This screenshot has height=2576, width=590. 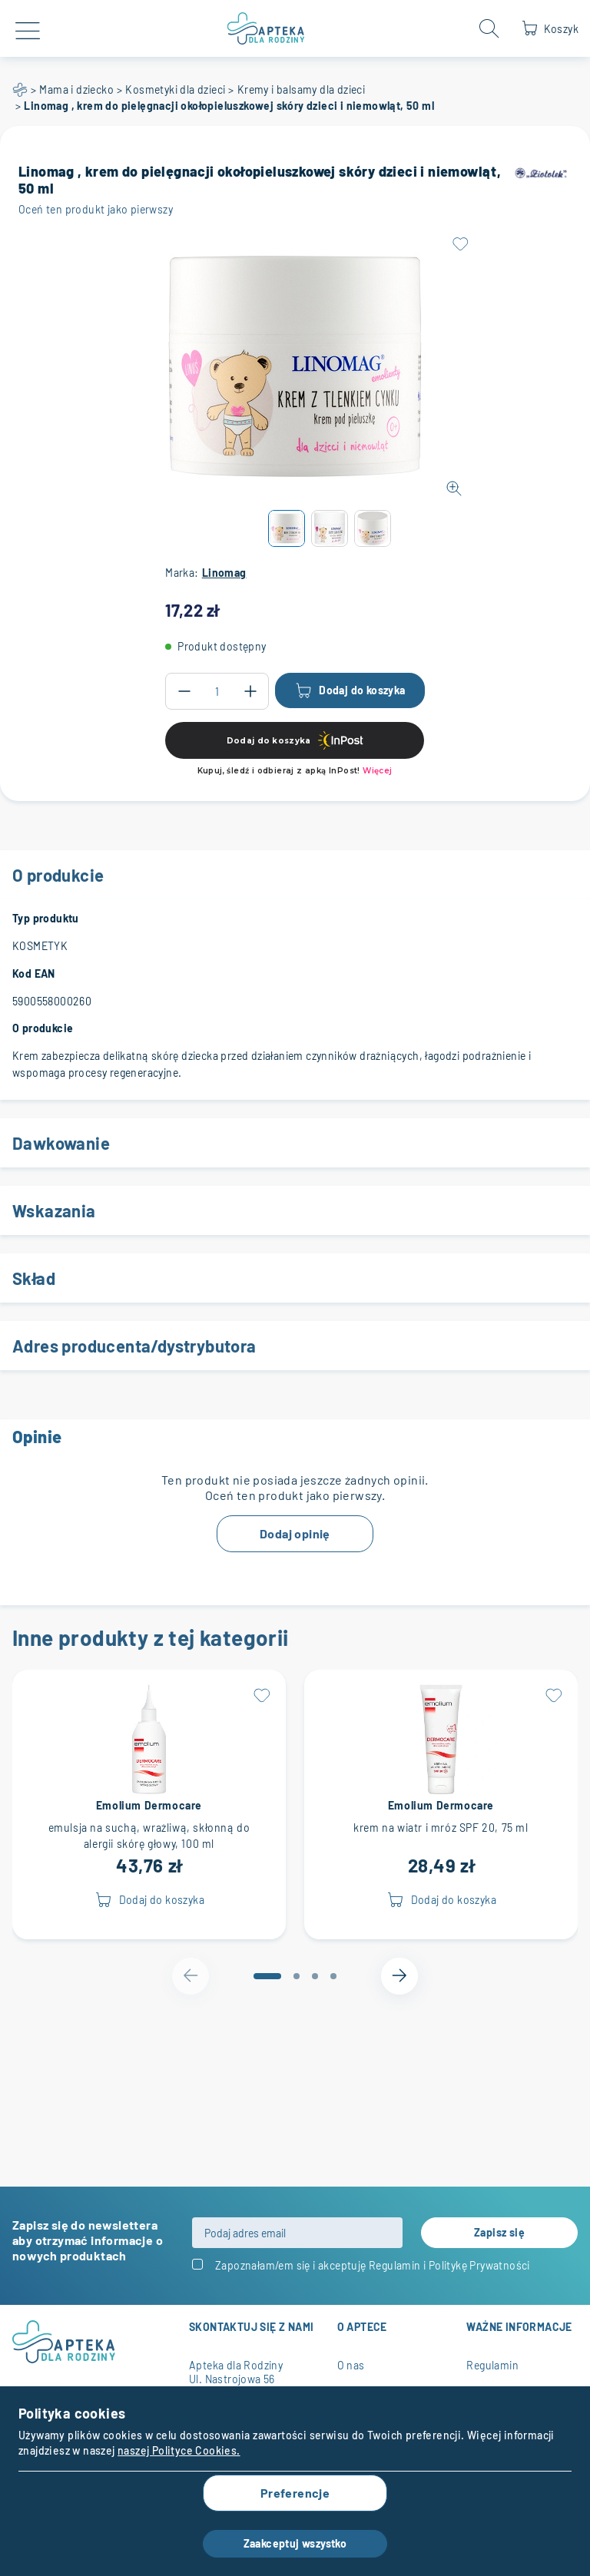 I want to click on [Next slide], so click(x=399, y=1976).